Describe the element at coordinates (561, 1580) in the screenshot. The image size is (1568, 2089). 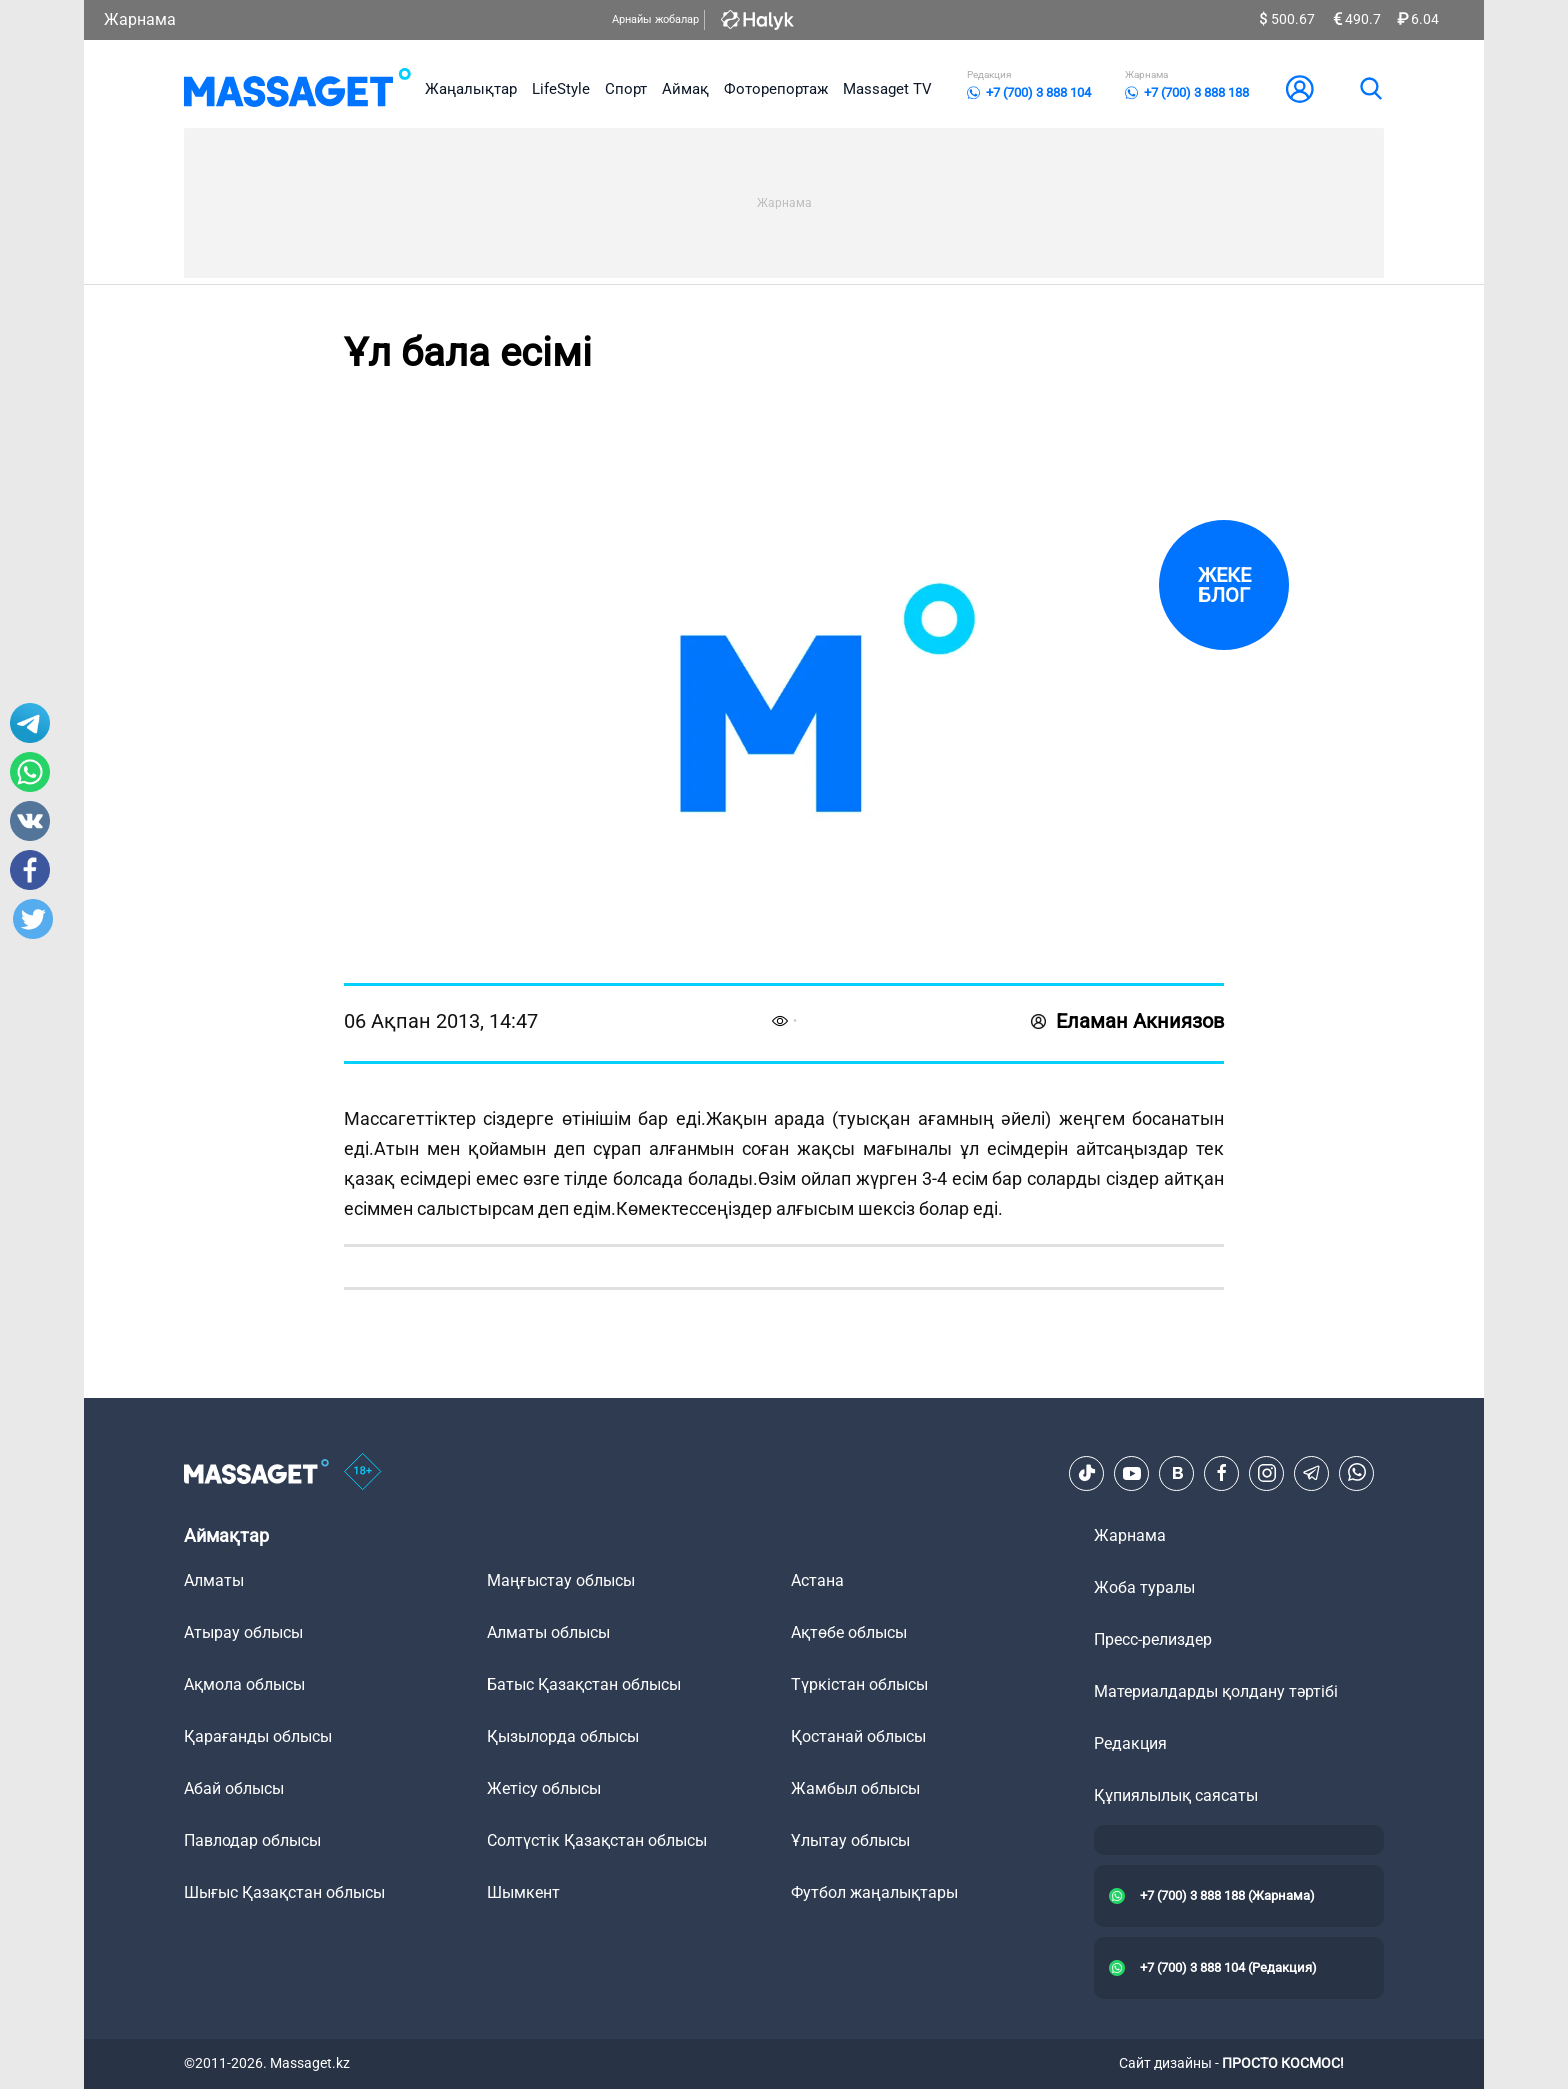
I see `Маңғыстау облысы` at that location.